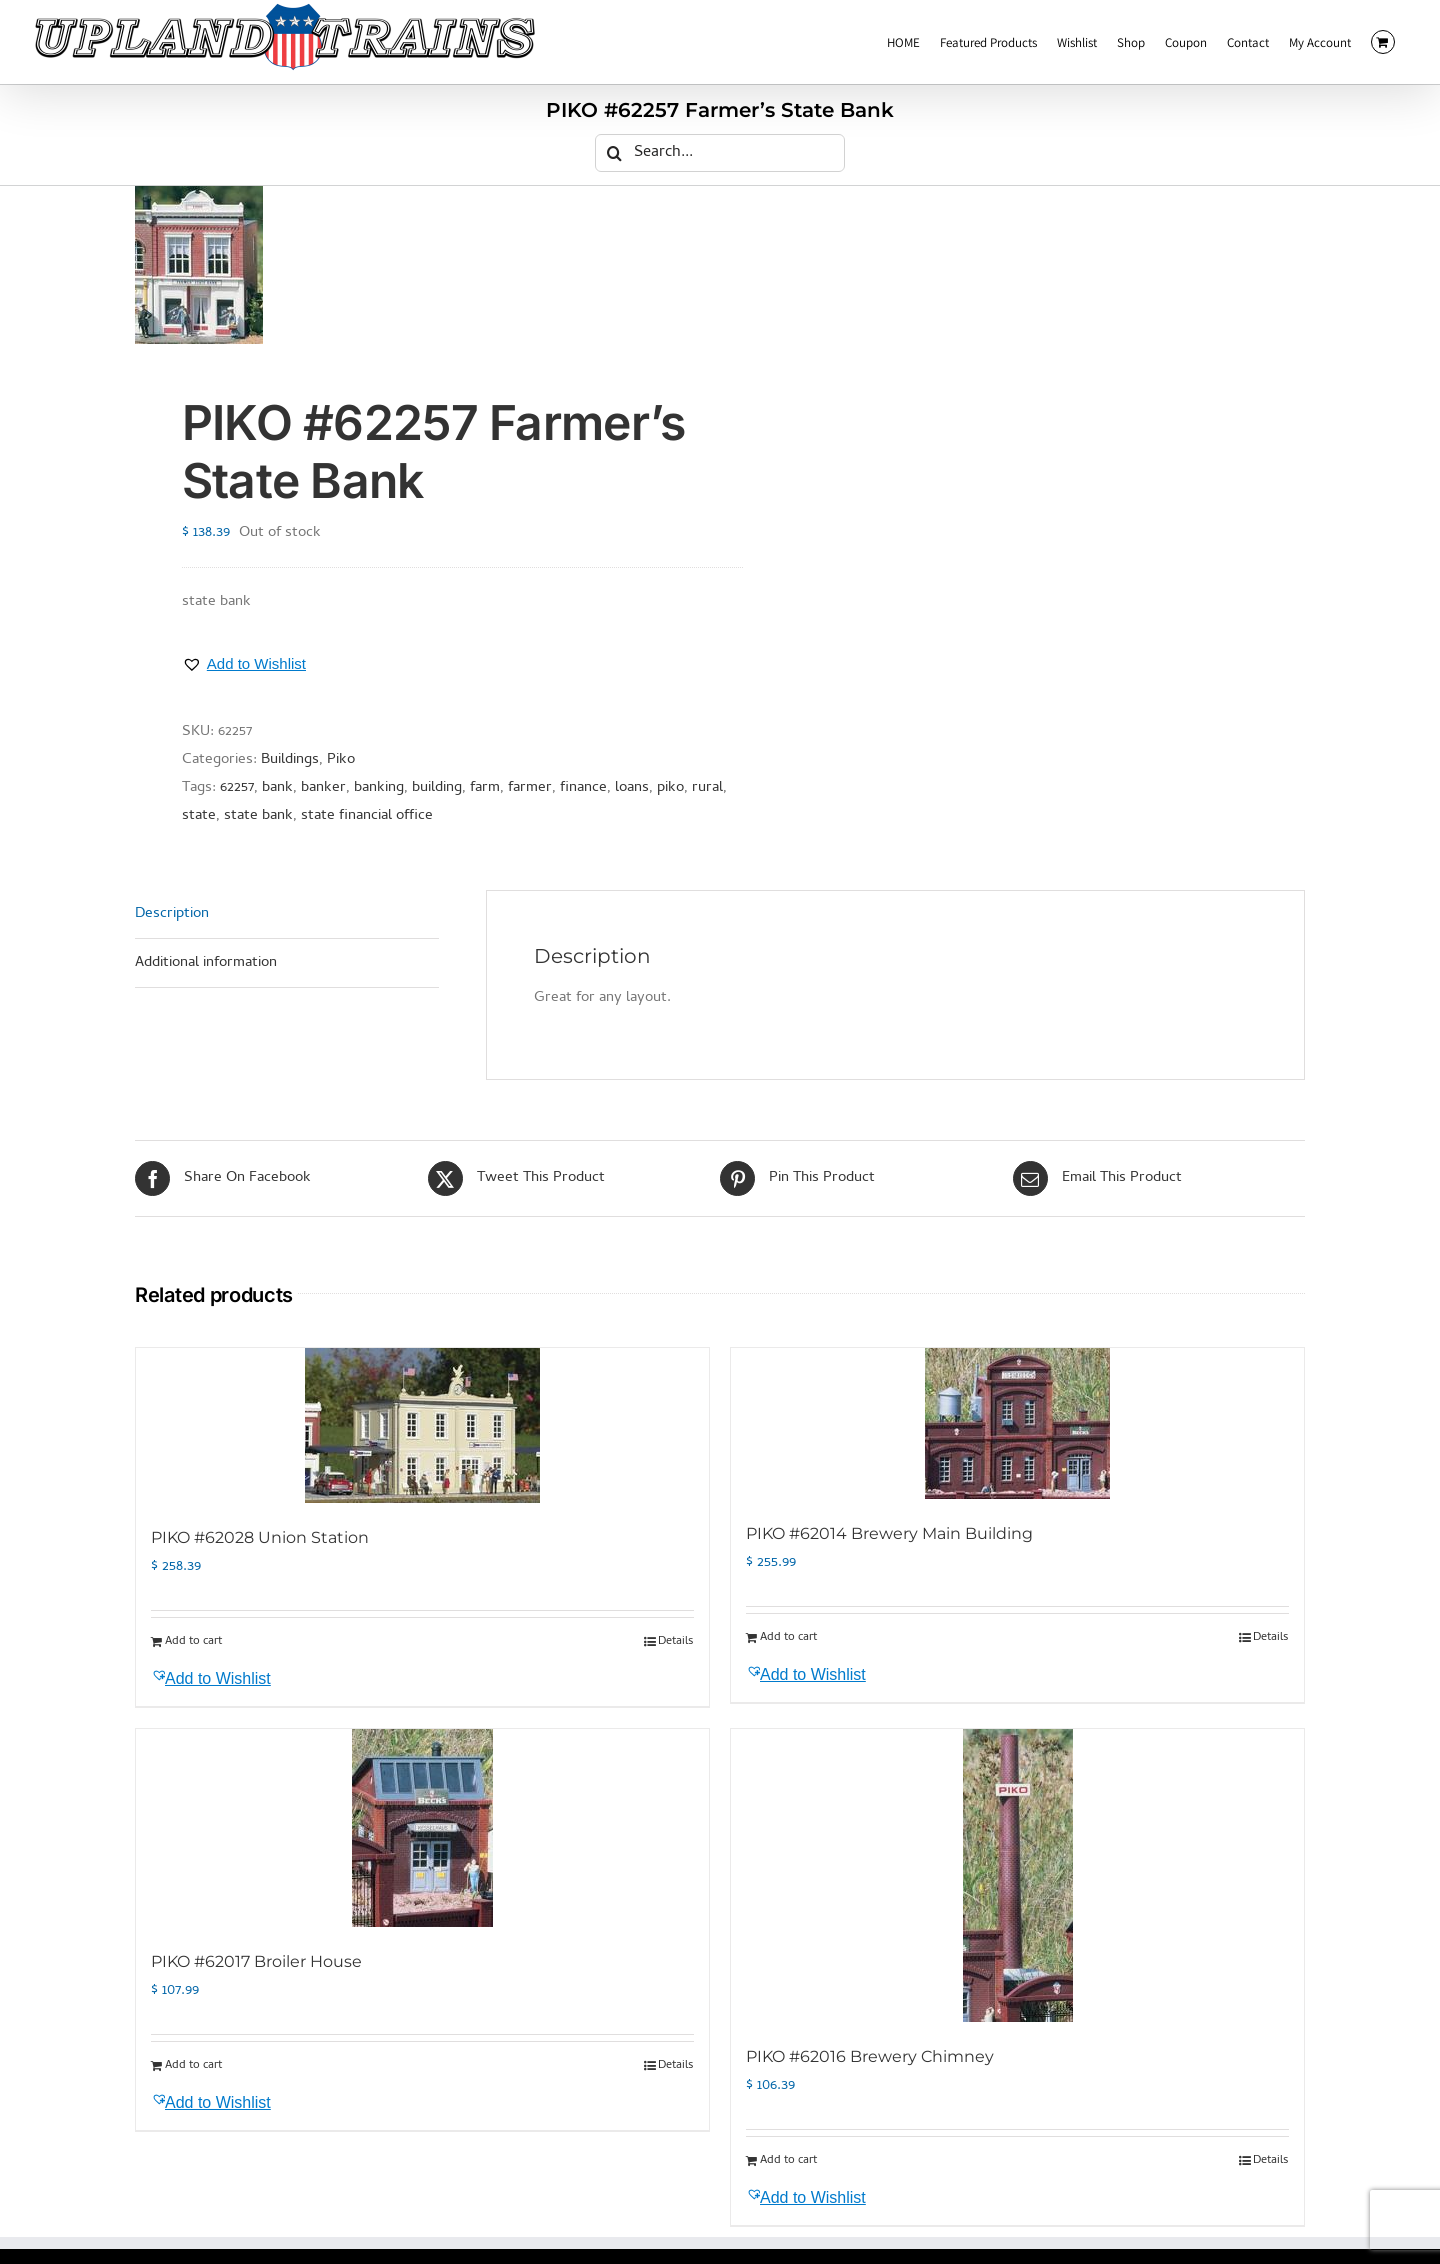 This screenshot has height=2264, width=1440. What do you see at coordinates (323, 788) in the screenshot?
I see `banker` at bounding box center [323, 788].